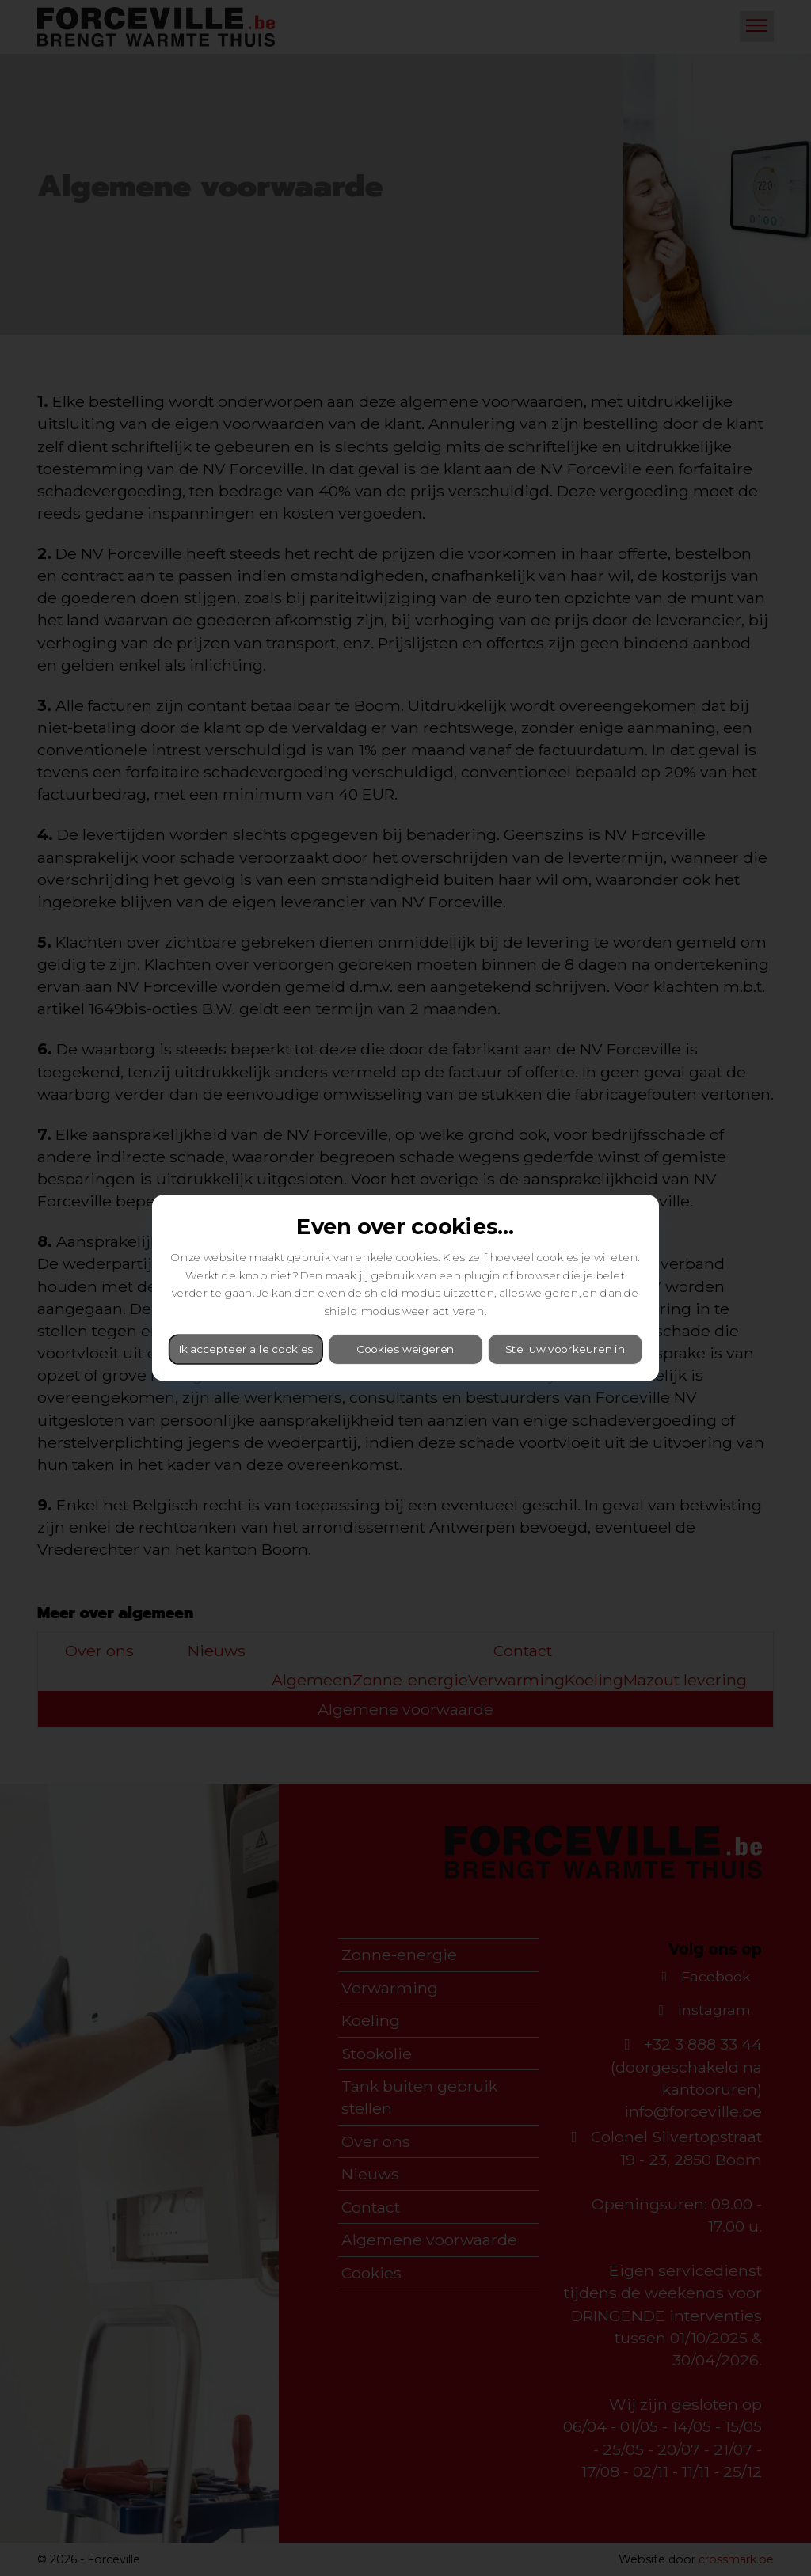 Image resolution: width=811 pixels, height=2576 pixels. What do you see at coordinates (565, 1349) in the screenshot?
I see `Stel uw voorkeuren in` at bounding box center [565, 1349].